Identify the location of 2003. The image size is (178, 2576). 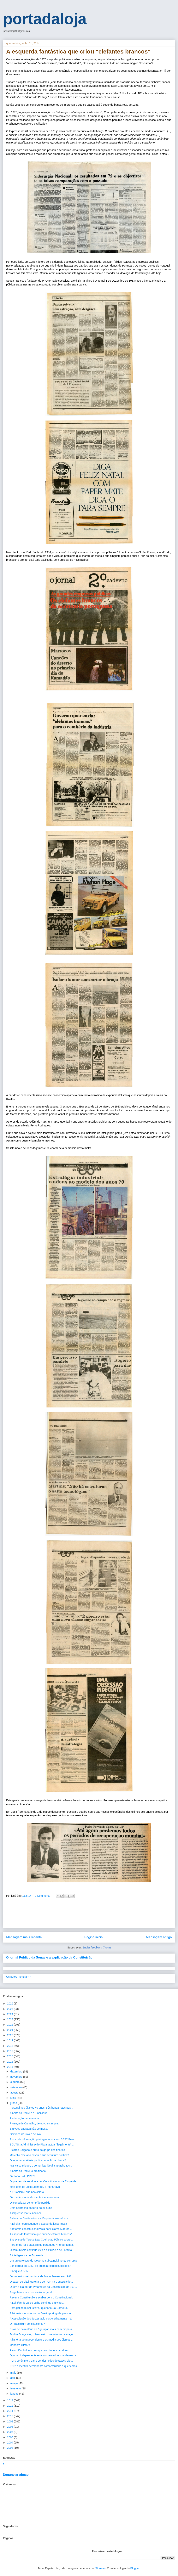
(10, 2447).